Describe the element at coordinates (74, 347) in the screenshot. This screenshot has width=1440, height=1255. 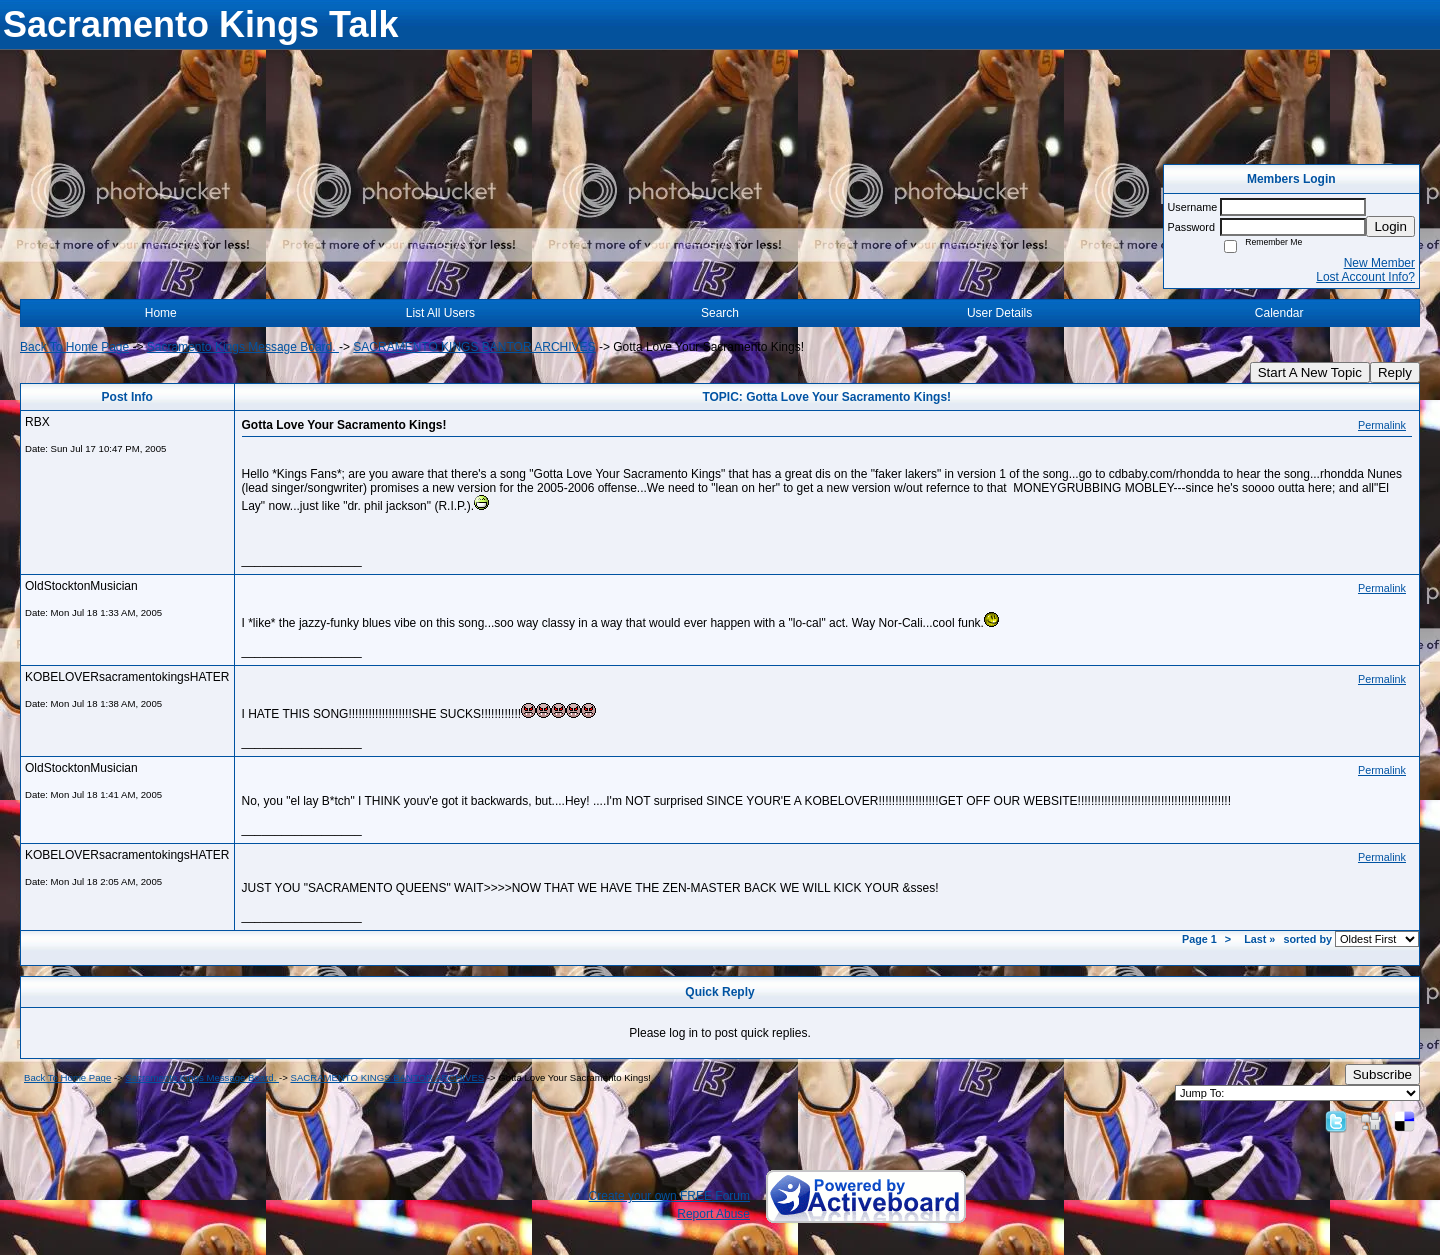
I see `Back To Home Page` at that location.